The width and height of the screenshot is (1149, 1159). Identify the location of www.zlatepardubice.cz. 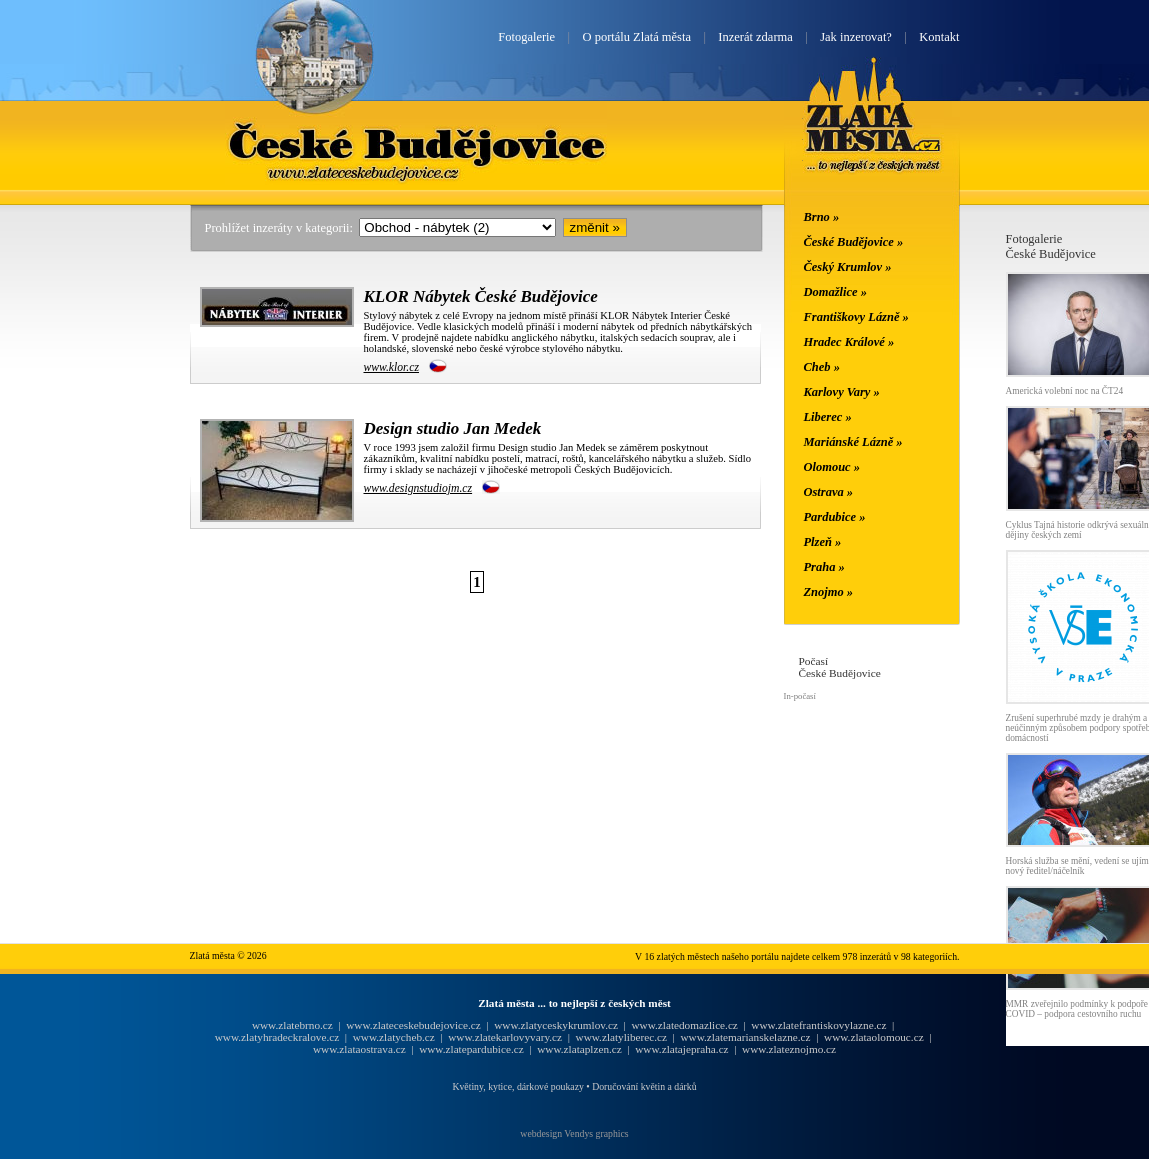
(471, 1049).